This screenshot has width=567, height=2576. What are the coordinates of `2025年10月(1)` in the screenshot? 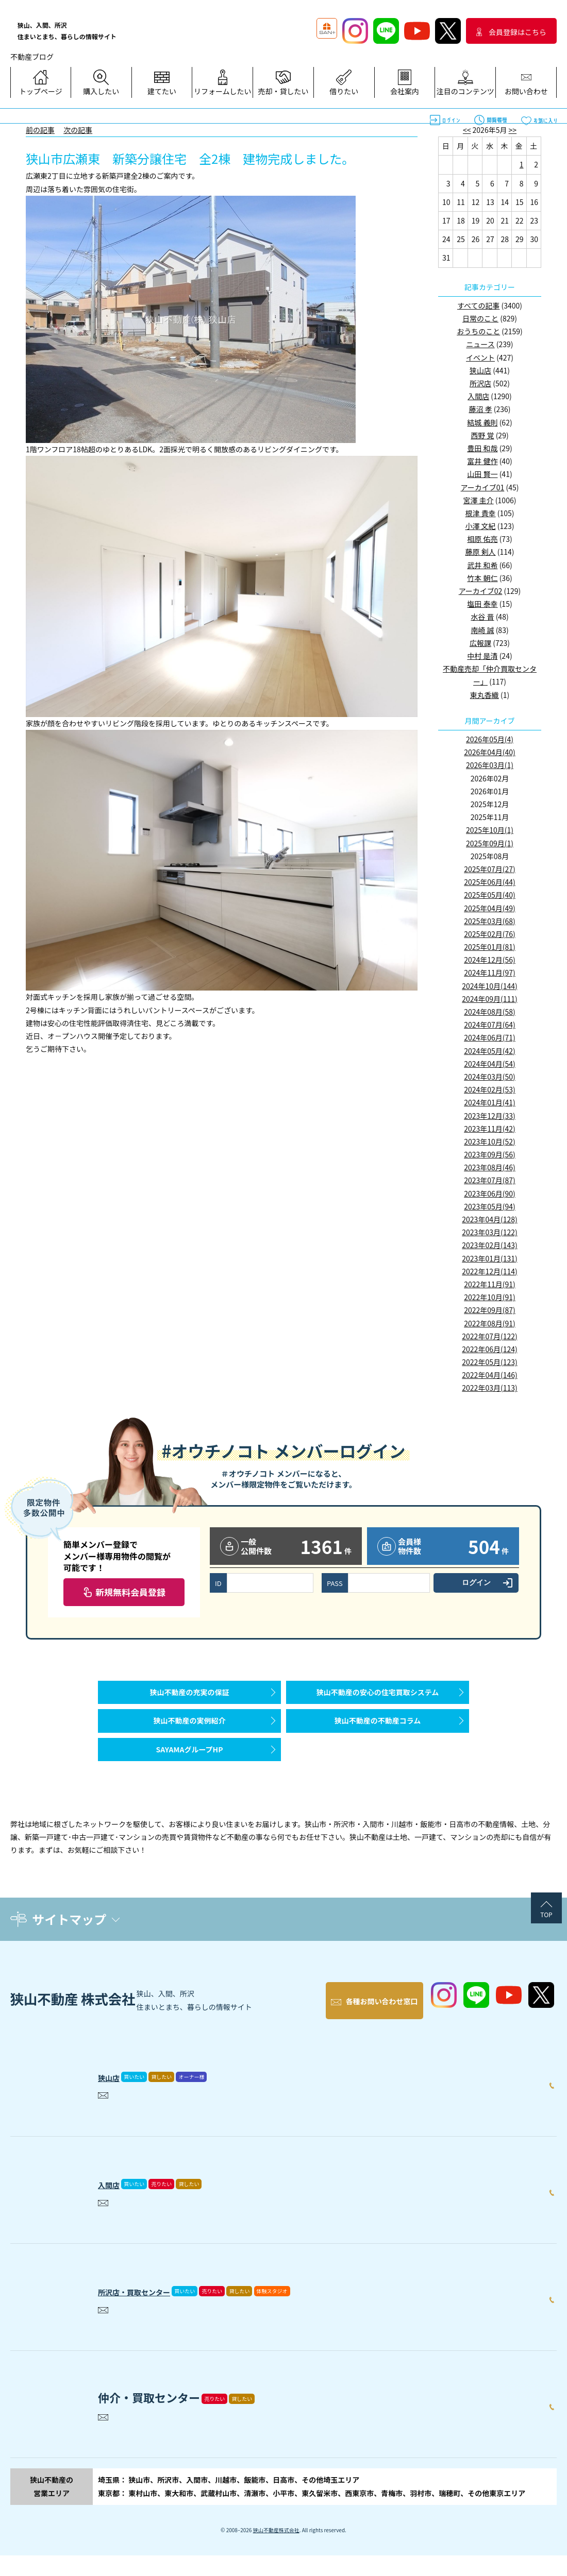 It's located at (489, 830).